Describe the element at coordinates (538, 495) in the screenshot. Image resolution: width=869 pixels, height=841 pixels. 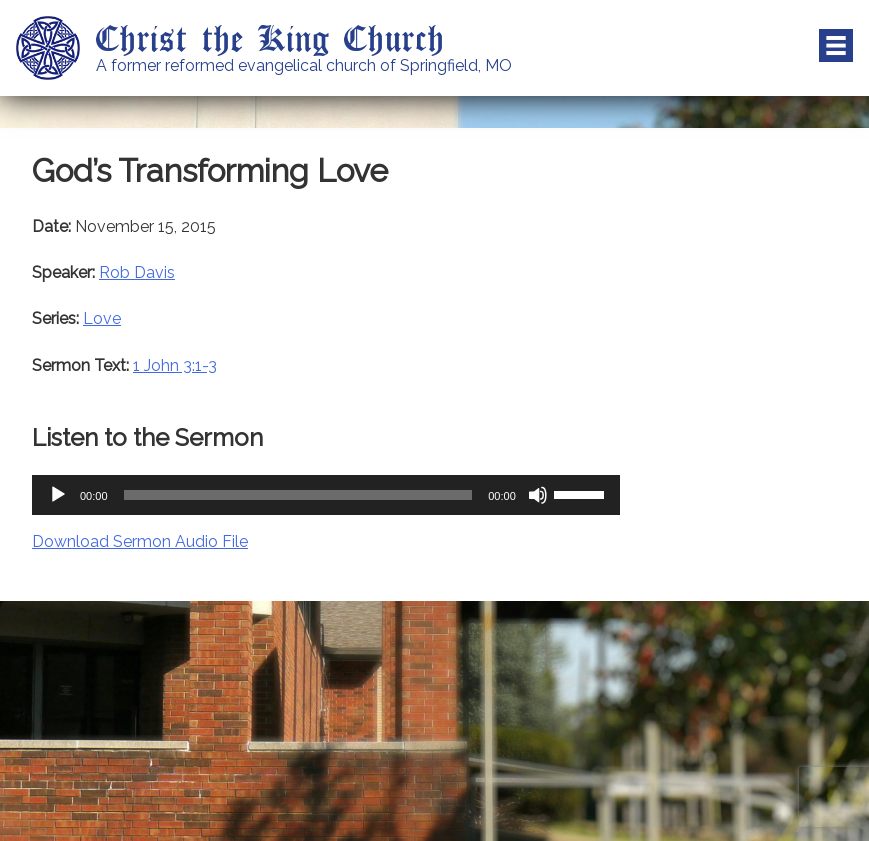
I see `[Mute]` at that location.